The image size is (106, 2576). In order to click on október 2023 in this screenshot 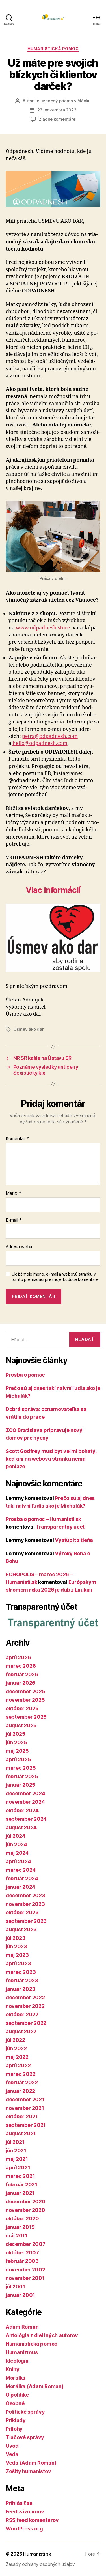, I will do `click(22, 1912)`.